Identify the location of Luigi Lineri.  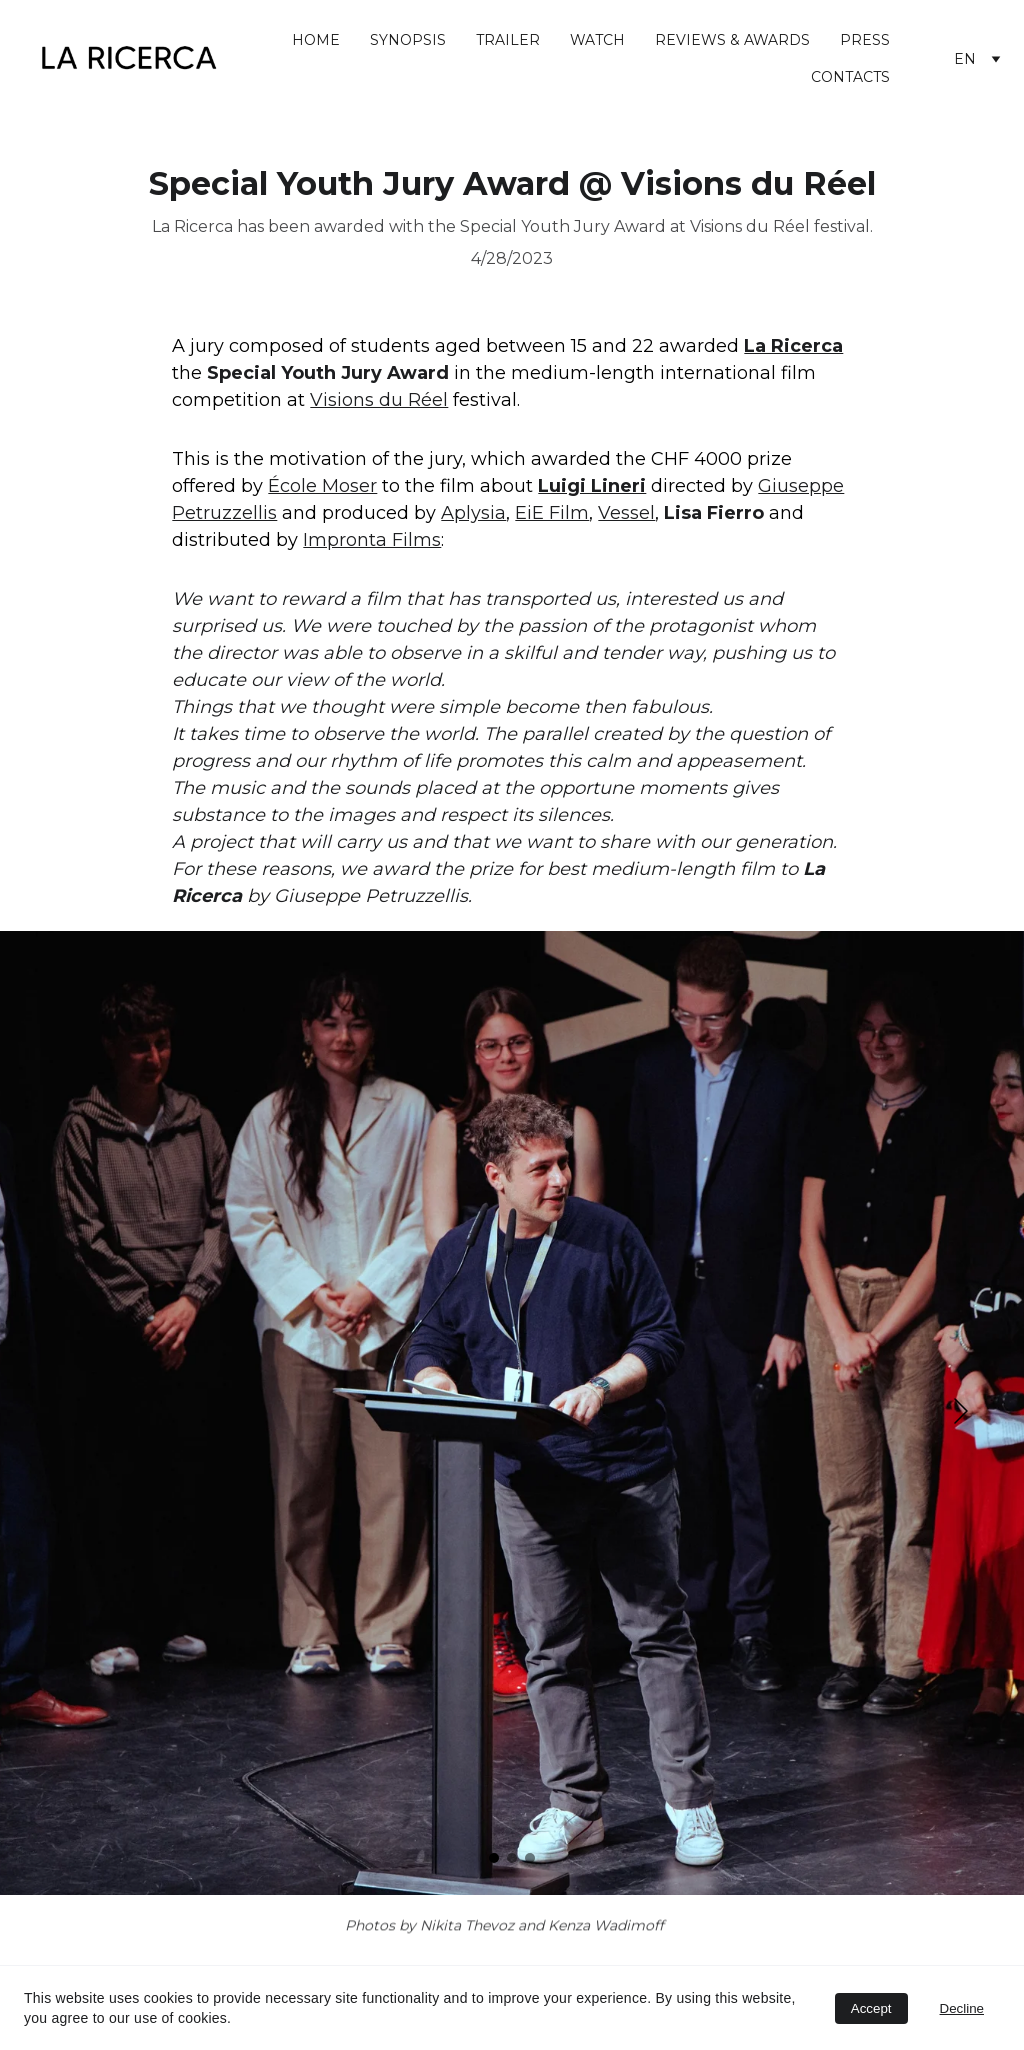
(592, 486).